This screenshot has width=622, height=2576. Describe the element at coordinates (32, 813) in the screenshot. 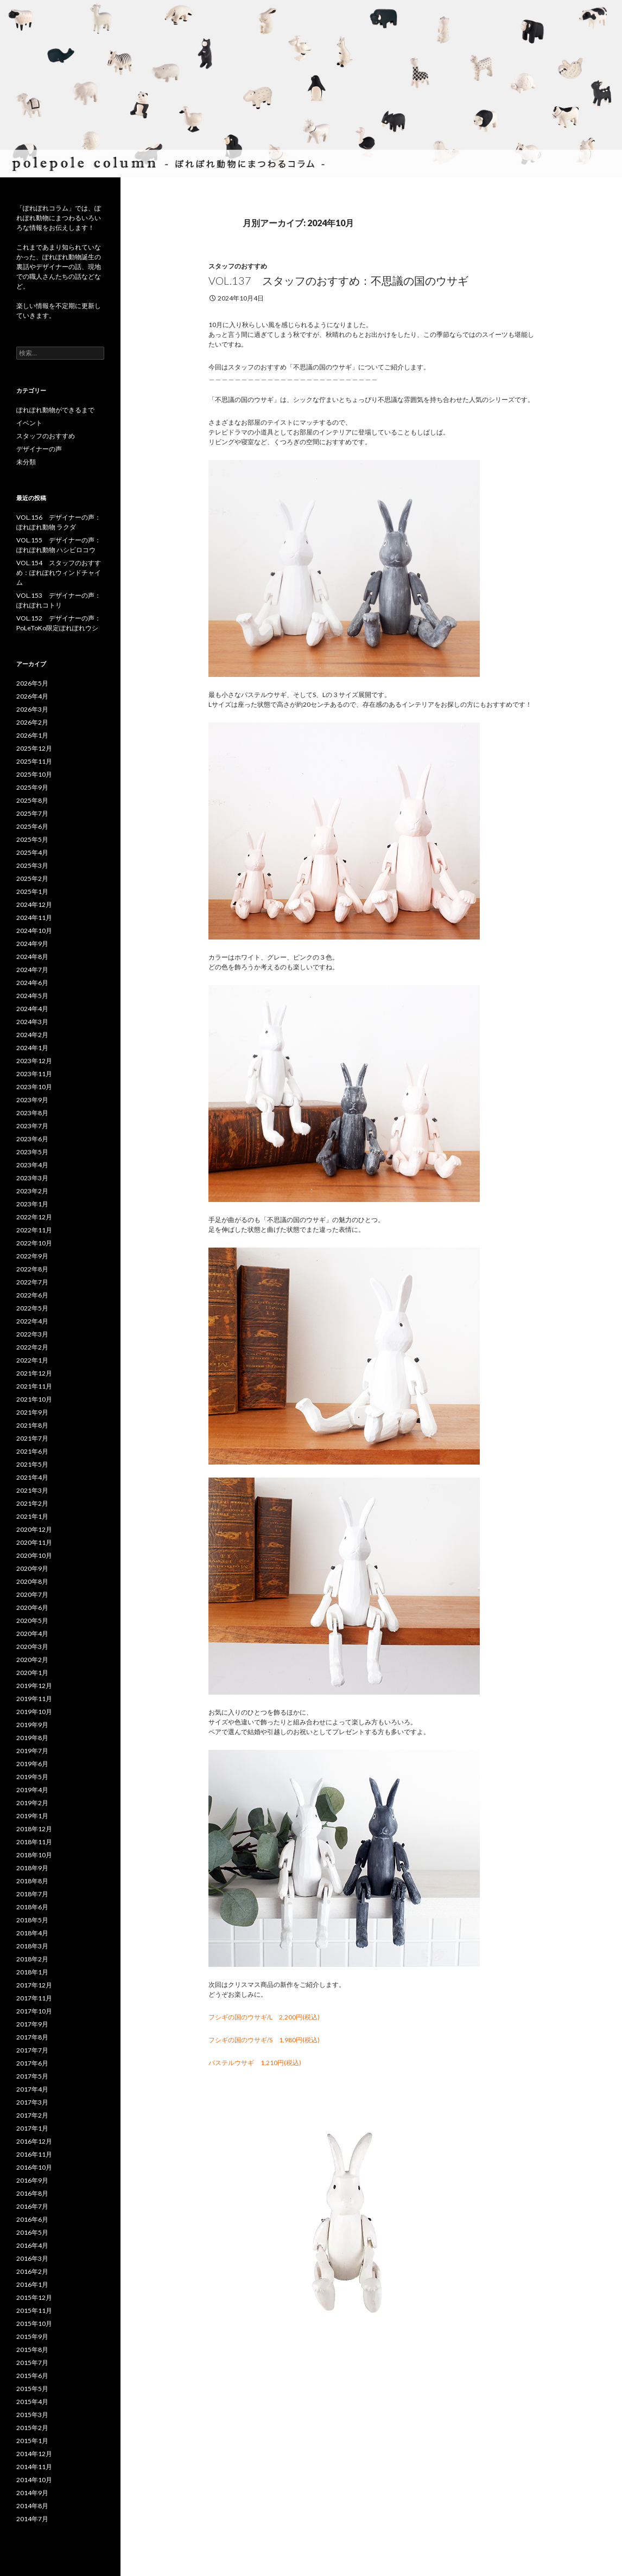

I see `2025年7月` at that location.